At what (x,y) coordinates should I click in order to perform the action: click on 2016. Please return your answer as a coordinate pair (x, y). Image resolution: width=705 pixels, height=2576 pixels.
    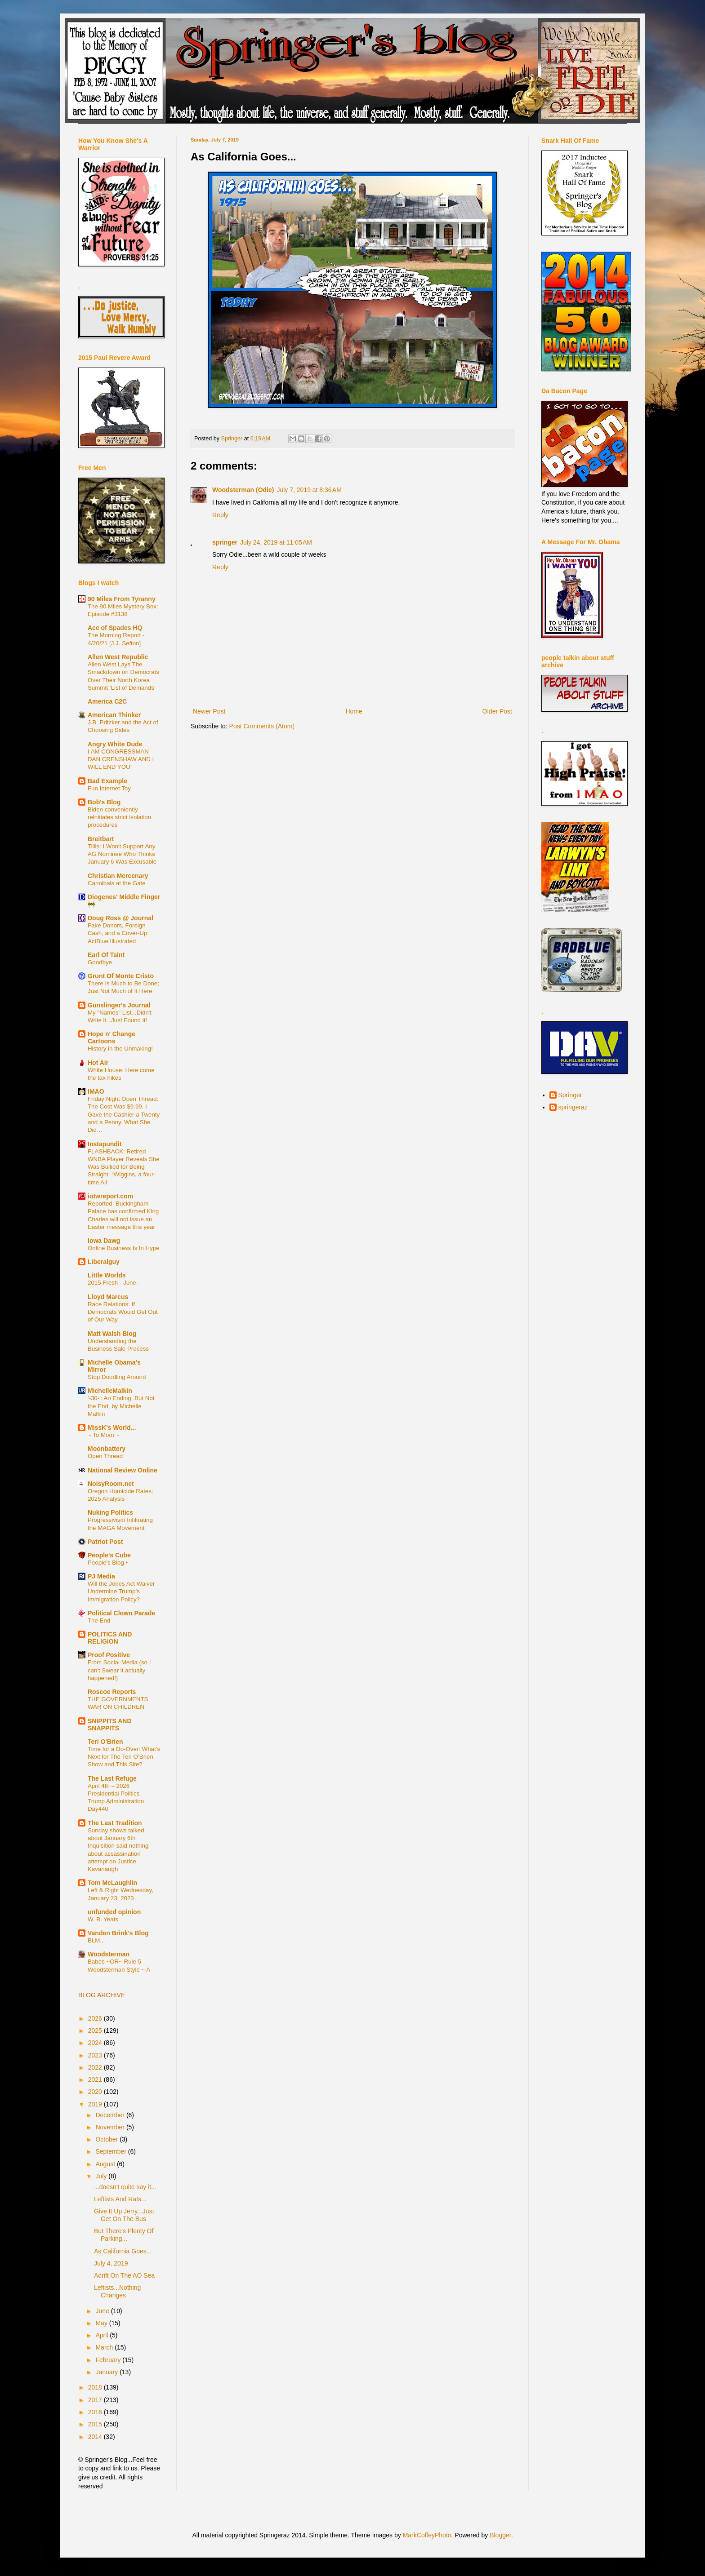
    Looking at the image, I should click on (96, 2412).